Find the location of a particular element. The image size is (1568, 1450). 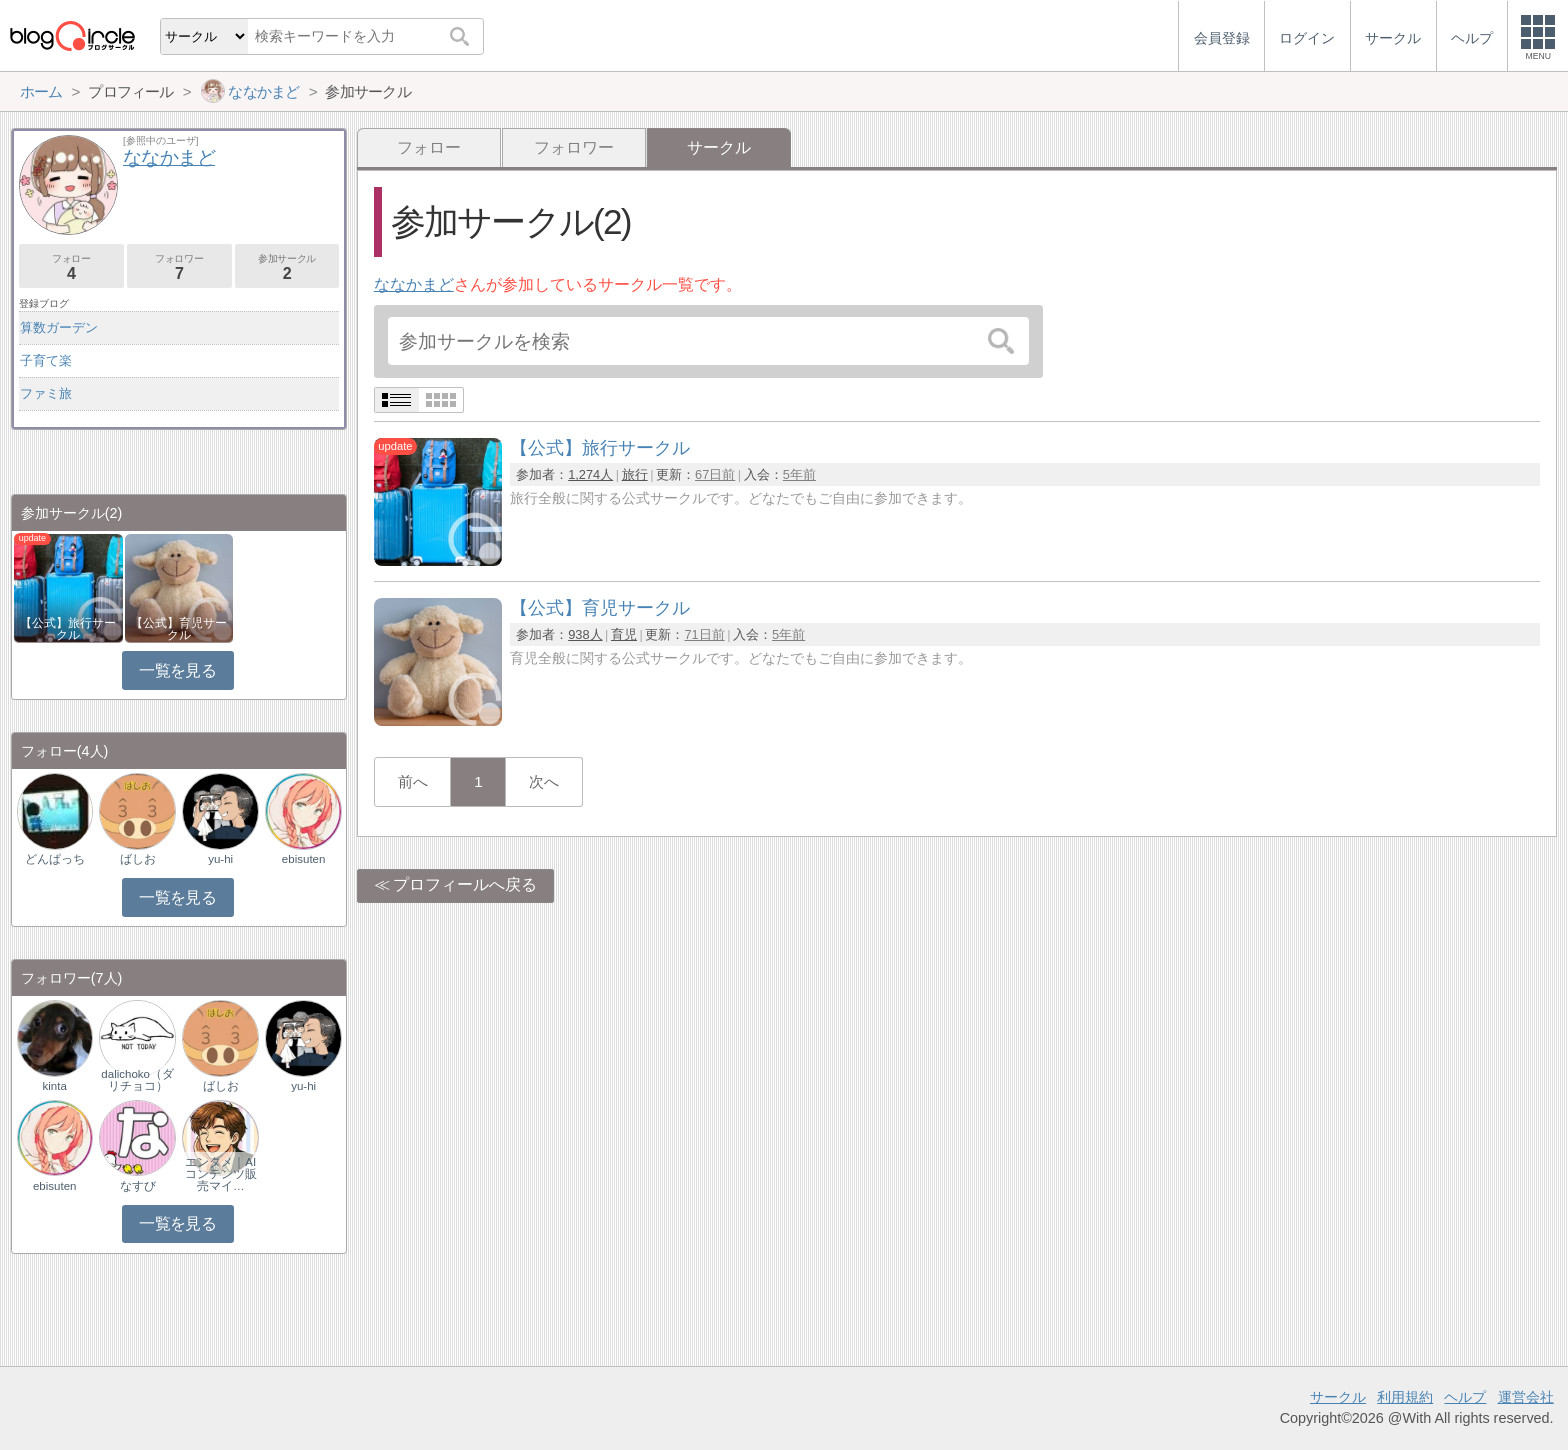

フォロー is located at coordinates (429, 147).